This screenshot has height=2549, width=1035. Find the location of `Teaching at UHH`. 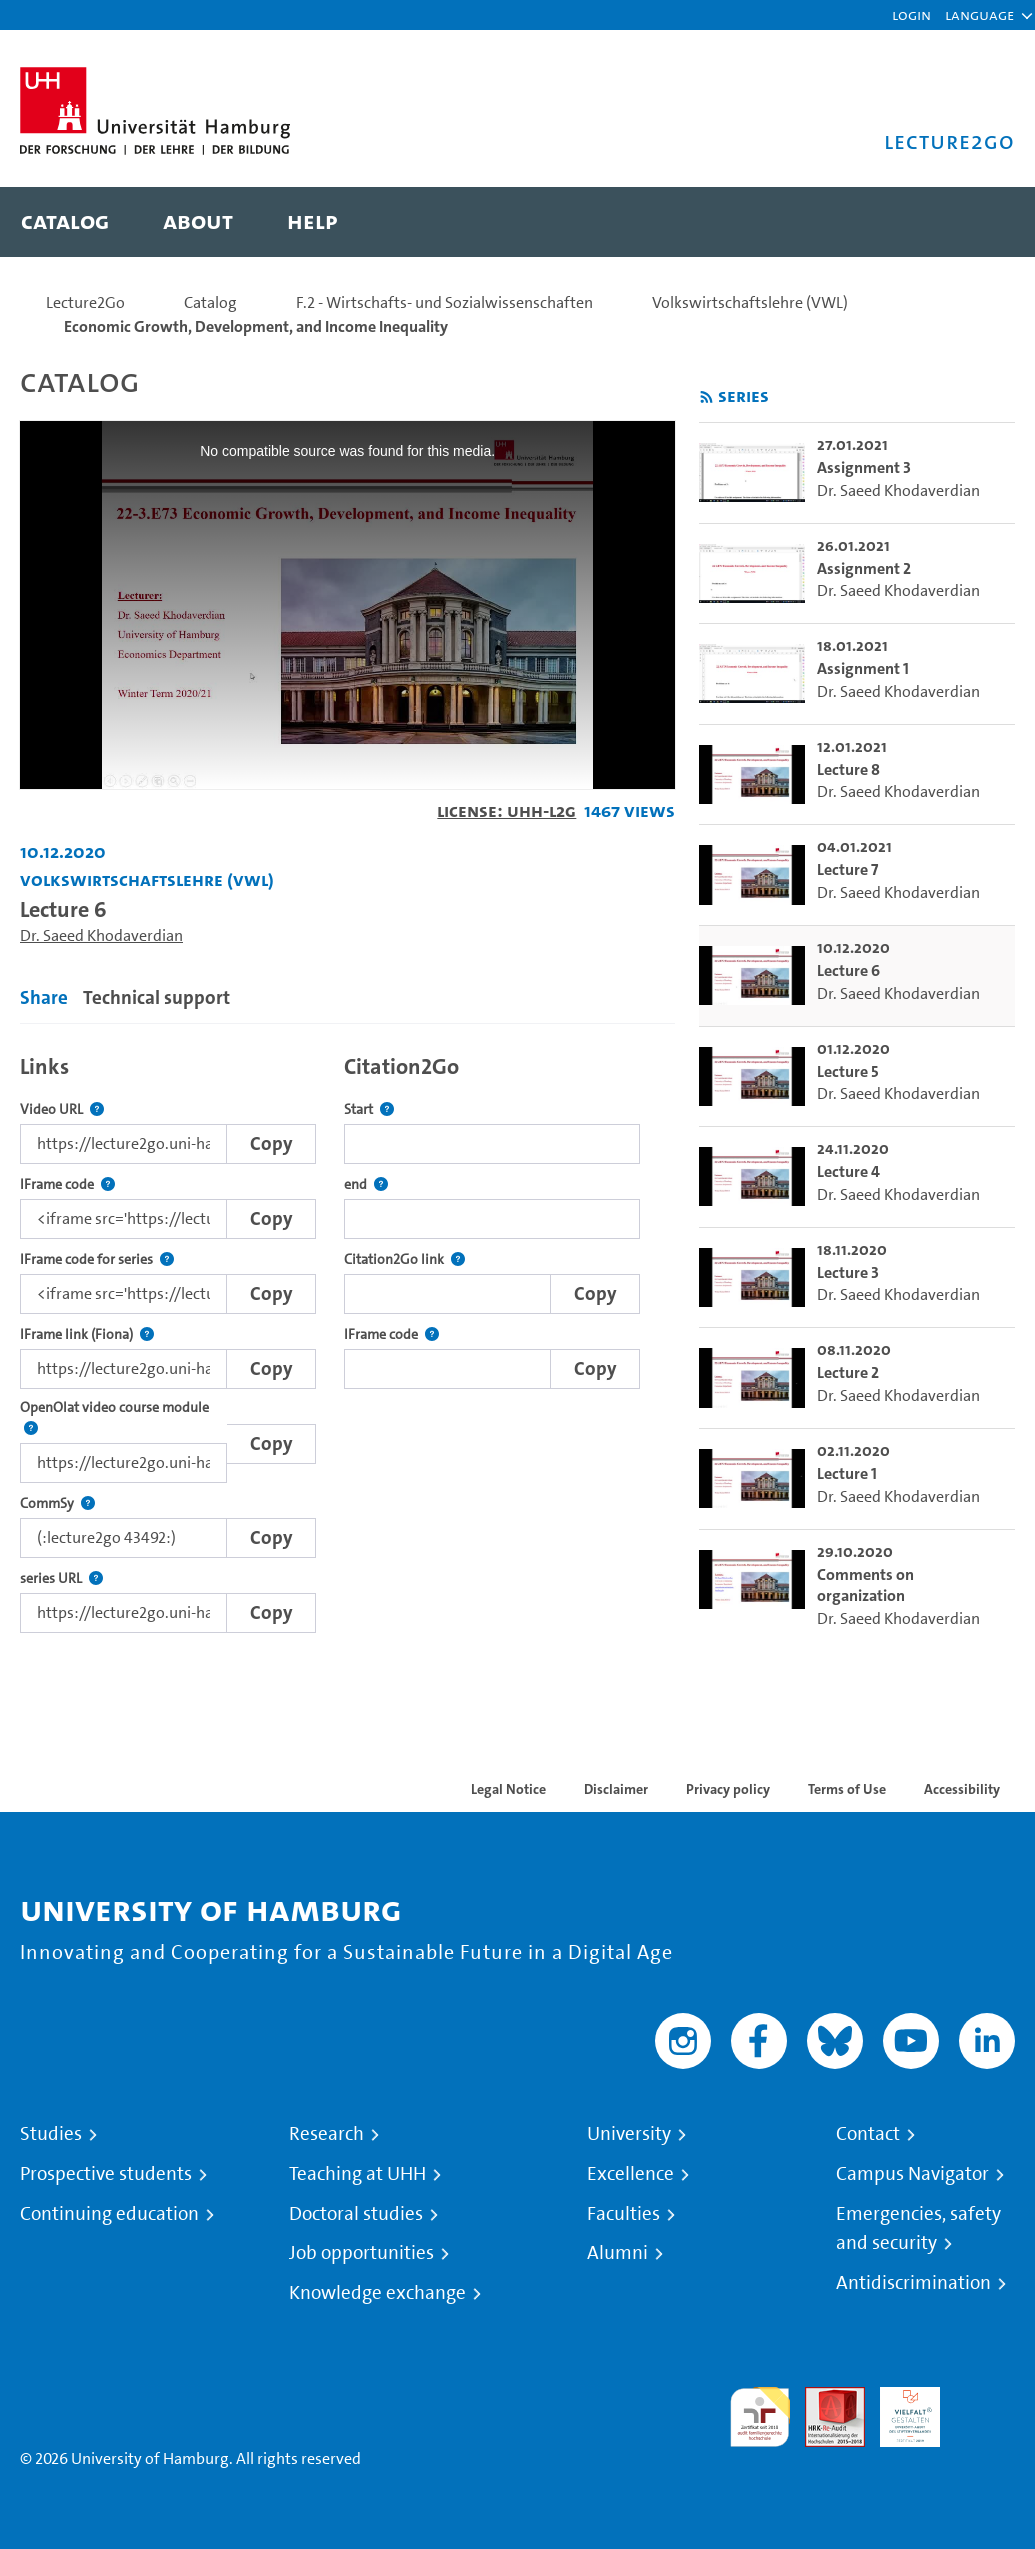

Teaching at UHH is located at coordinates (357, 2174).